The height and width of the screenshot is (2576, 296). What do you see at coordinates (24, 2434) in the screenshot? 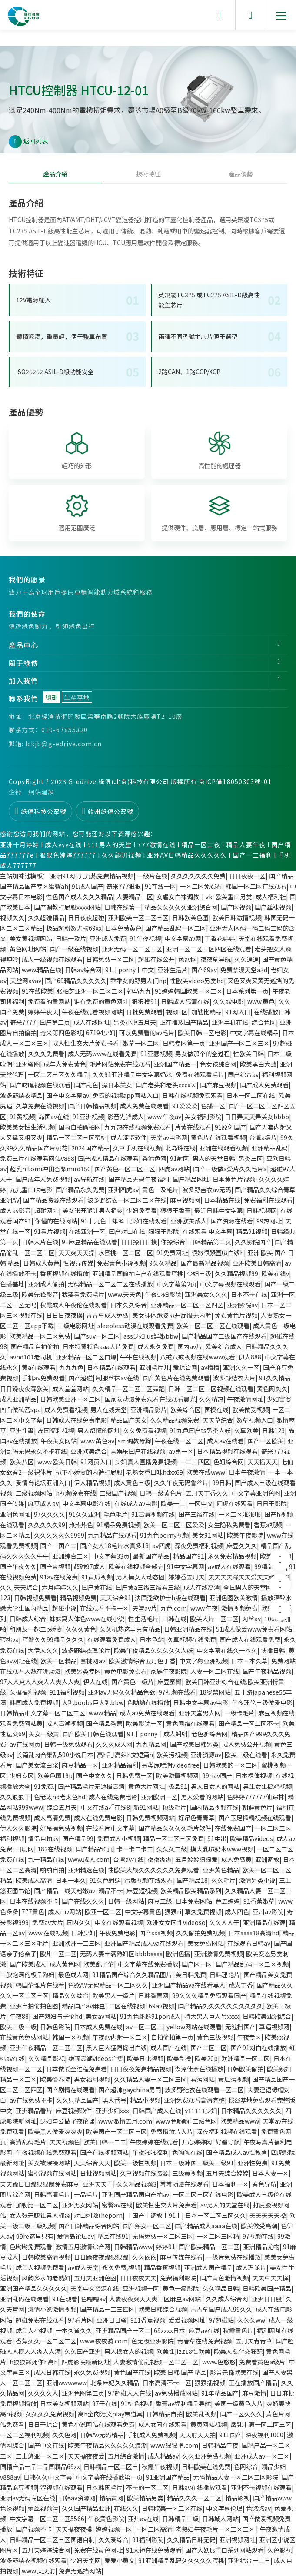
I see `一区二区福利视频` at bounding box center [24, 2434].